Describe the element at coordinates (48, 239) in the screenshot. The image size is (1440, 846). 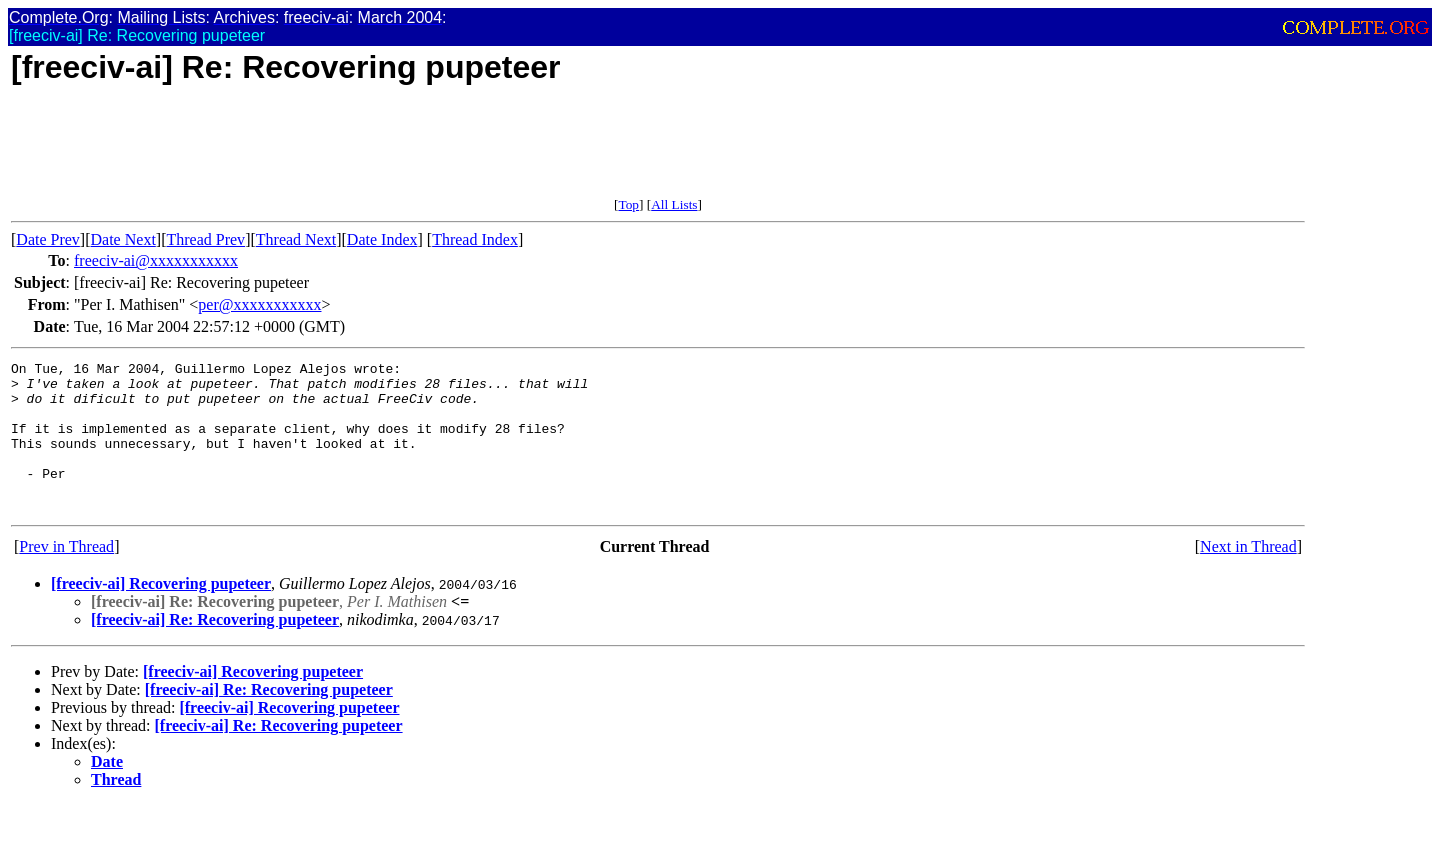
I see `Date Prev` at that location.